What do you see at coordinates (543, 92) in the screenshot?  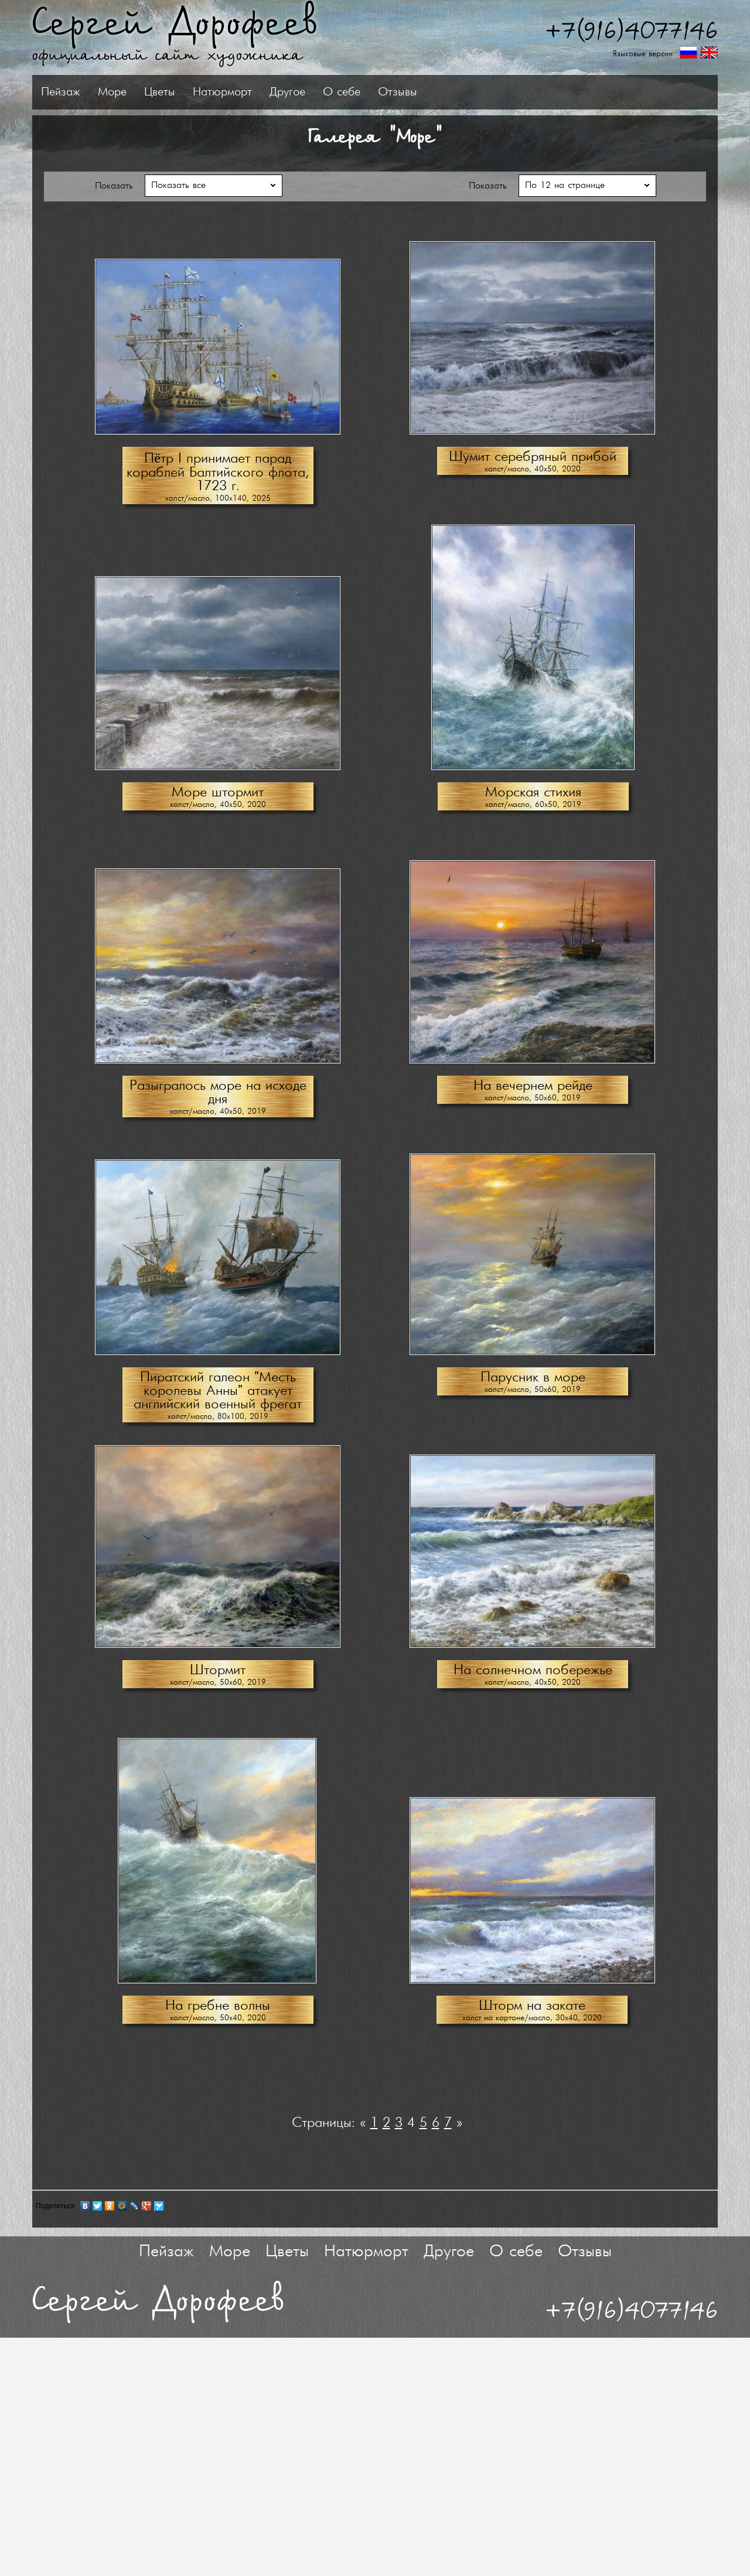 I see `Отзывы` at bounding box center [543, 92].